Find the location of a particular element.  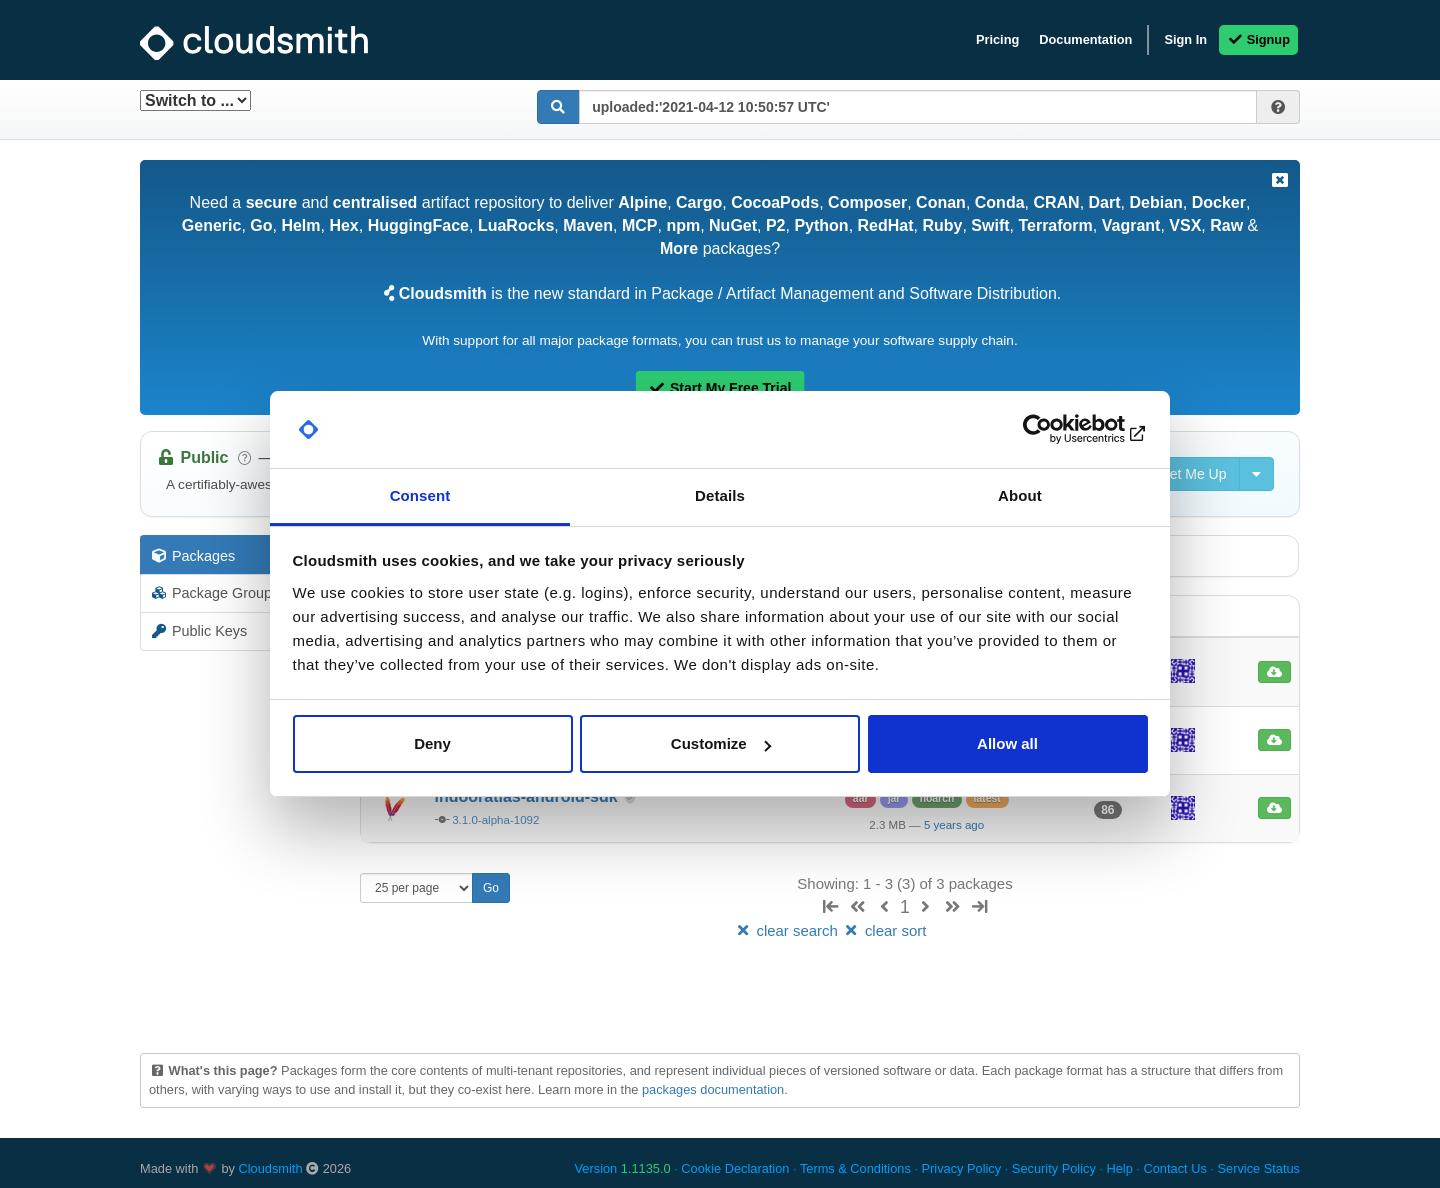

3.1.0-alpha-1092 is located at coordinates (495, 820).